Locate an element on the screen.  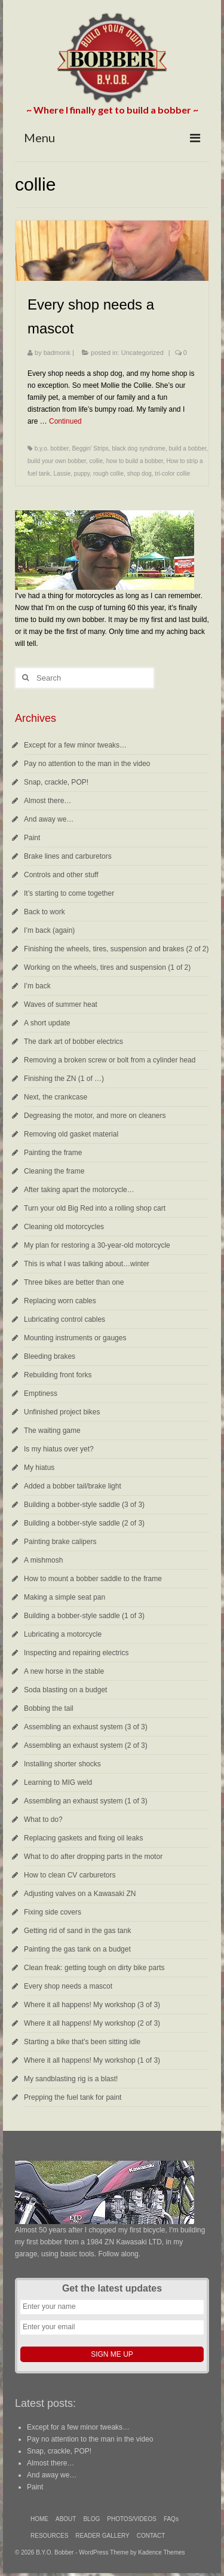
badmonk is located at coordinates (57, 352).